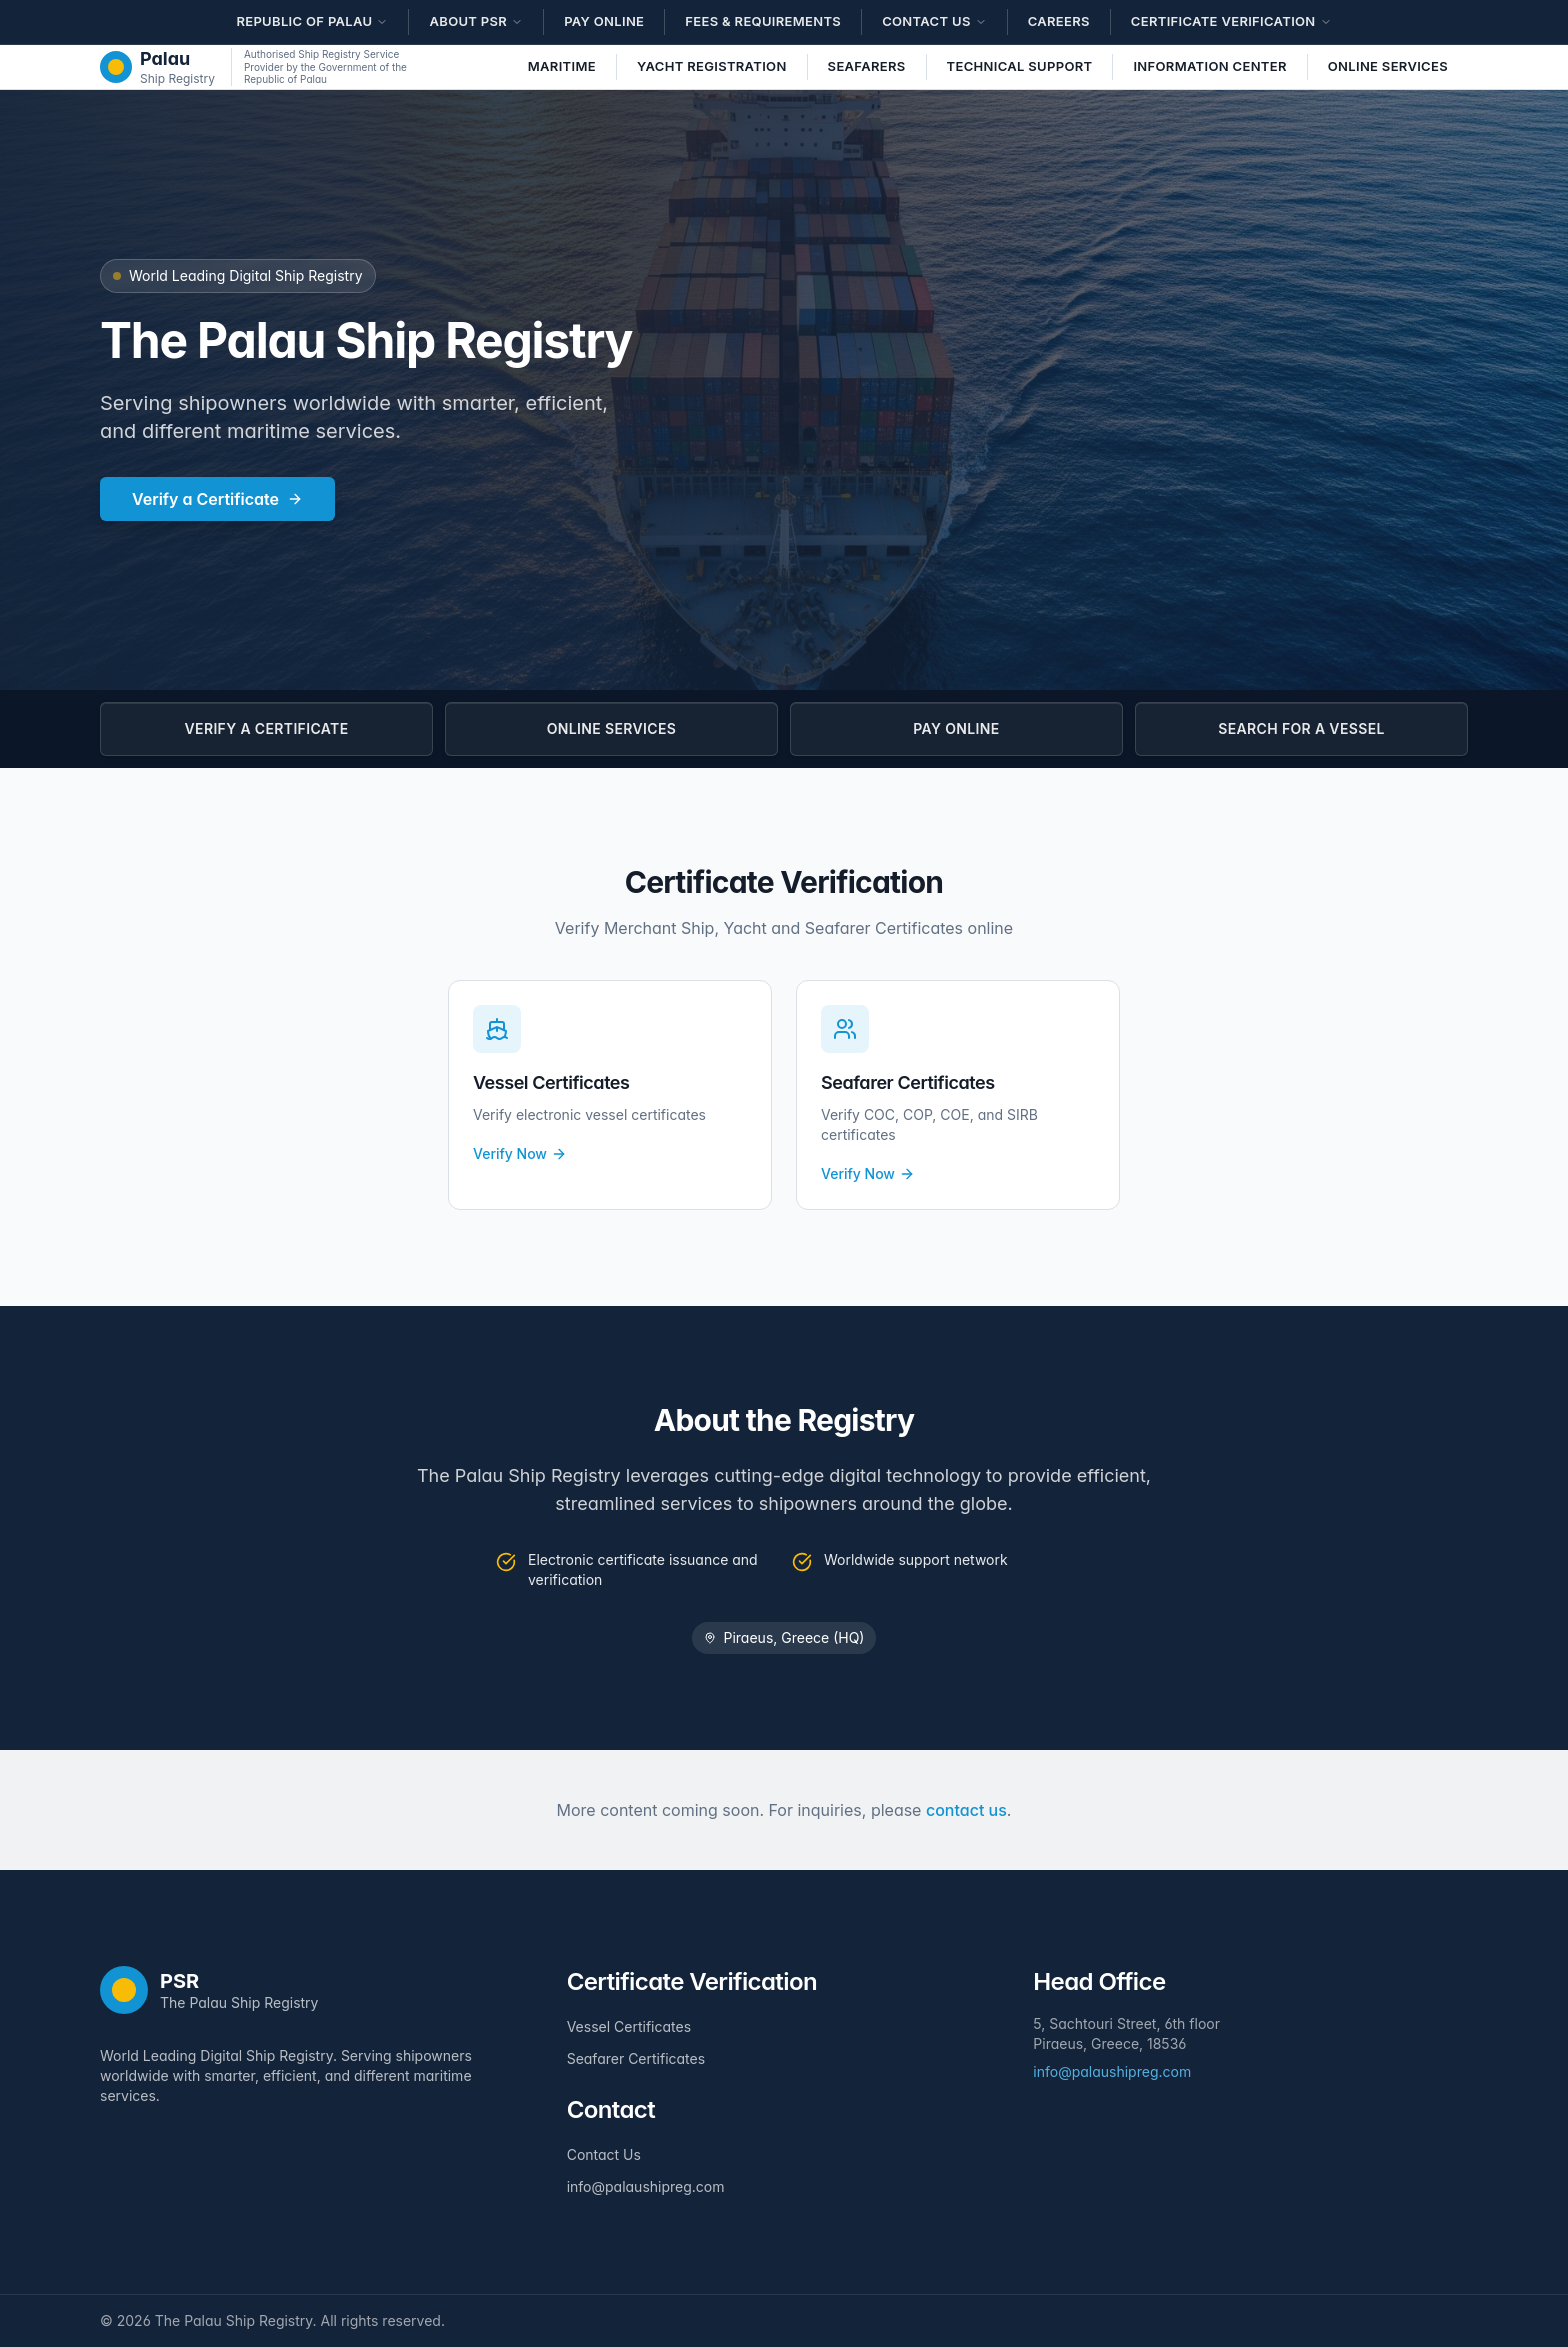 Image resolution: width=1568 pixels, height=2347 pixels. I want to click on Fees & Requirements, so click(763, 21).